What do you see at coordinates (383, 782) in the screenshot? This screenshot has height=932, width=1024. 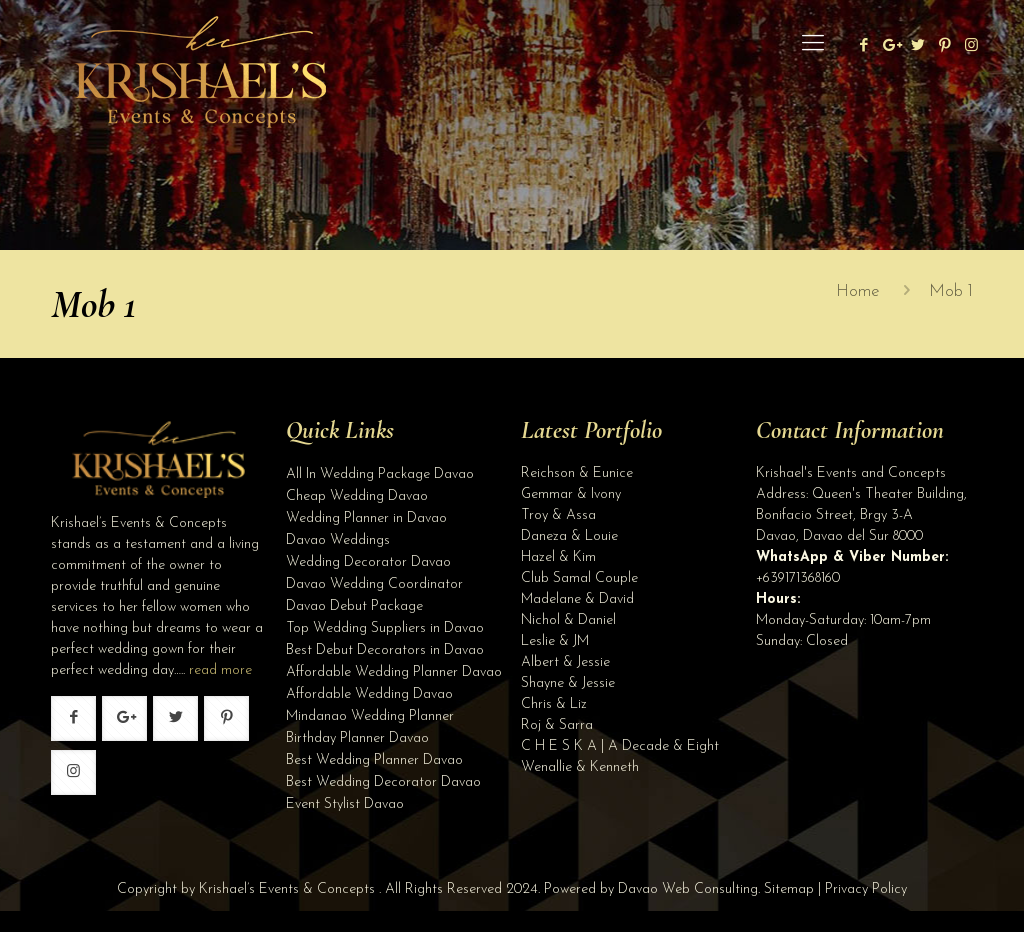 I see `Best Wedding Decorator Davao` at bounding box center [383, 782].